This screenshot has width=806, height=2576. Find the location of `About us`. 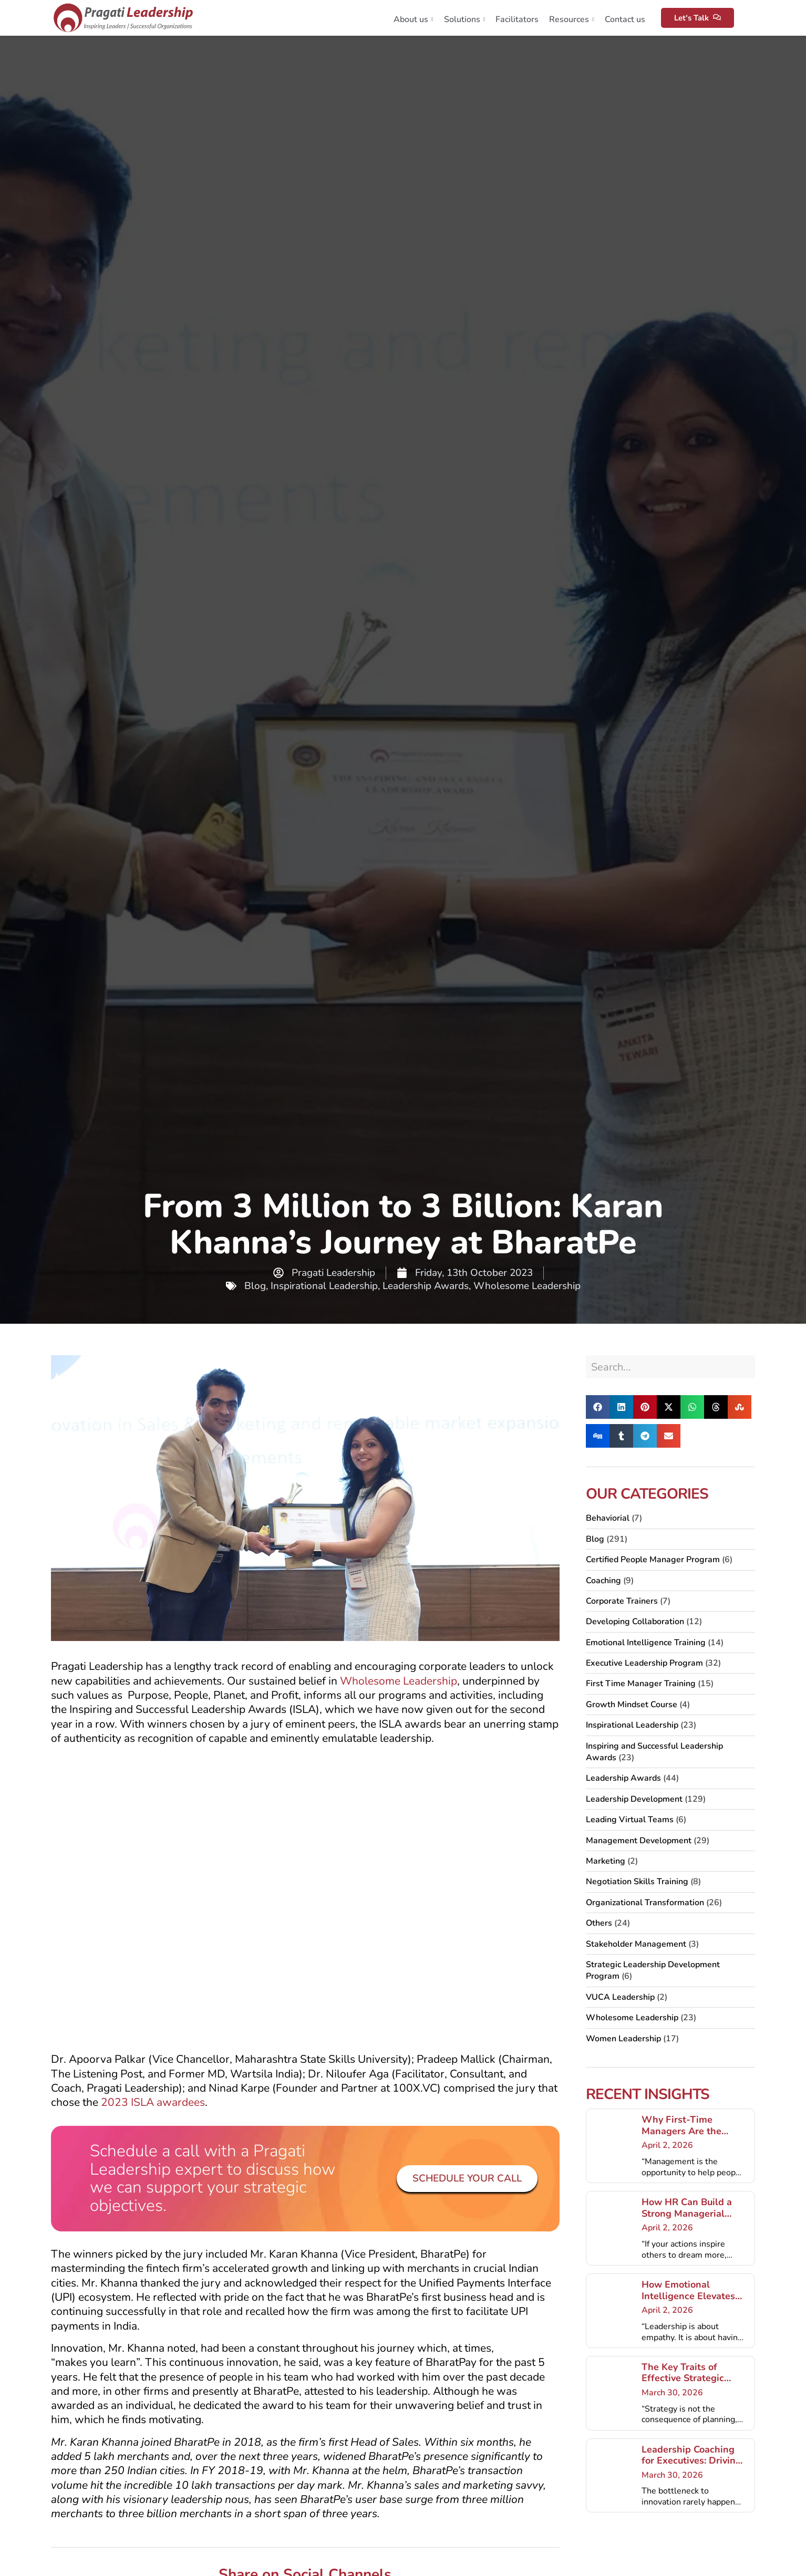

About us is located at coordinates (413, 19).